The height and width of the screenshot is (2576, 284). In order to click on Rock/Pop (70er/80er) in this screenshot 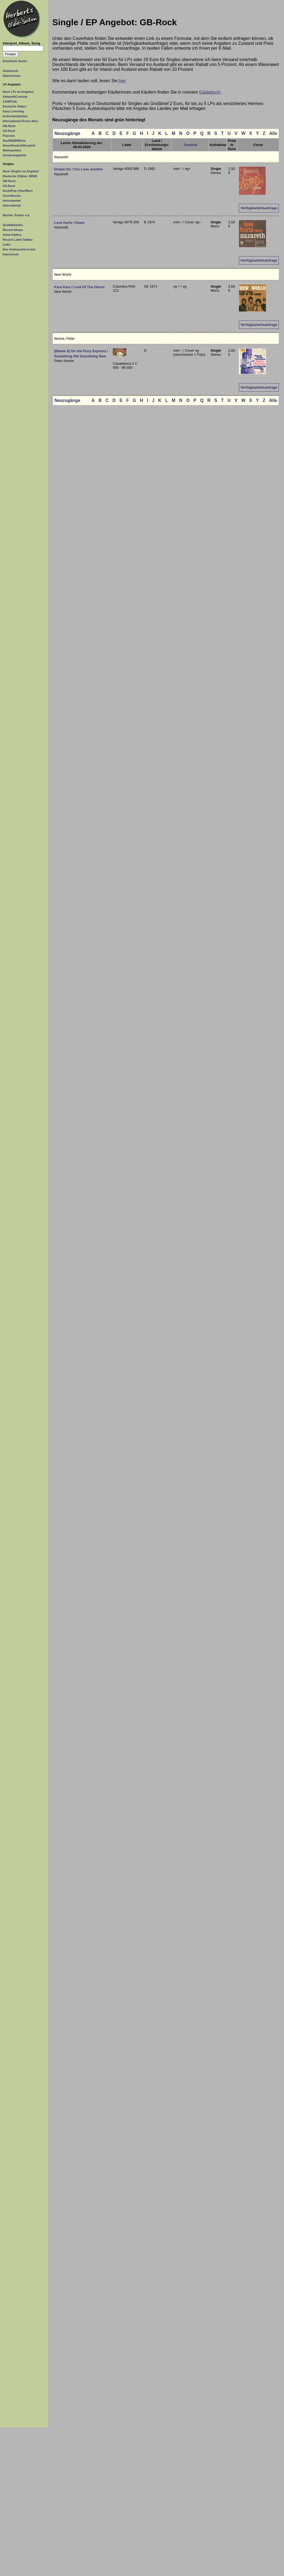, I will do `click(18, 190)`.